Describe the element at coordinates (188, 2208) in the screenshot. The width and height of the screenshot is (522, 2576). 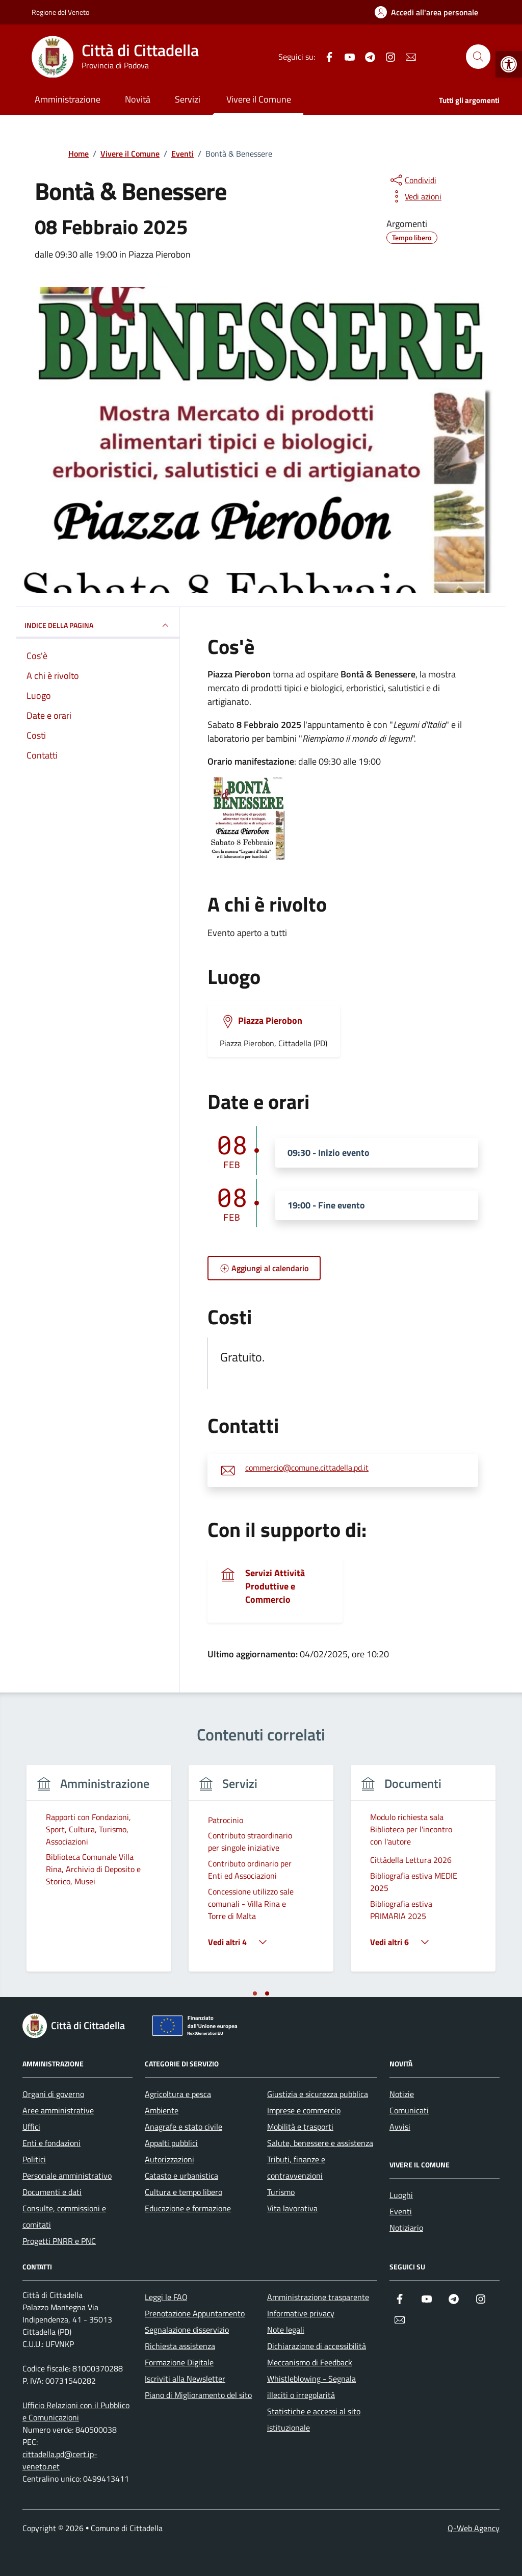
I see `Educazione e formazione` at that location.